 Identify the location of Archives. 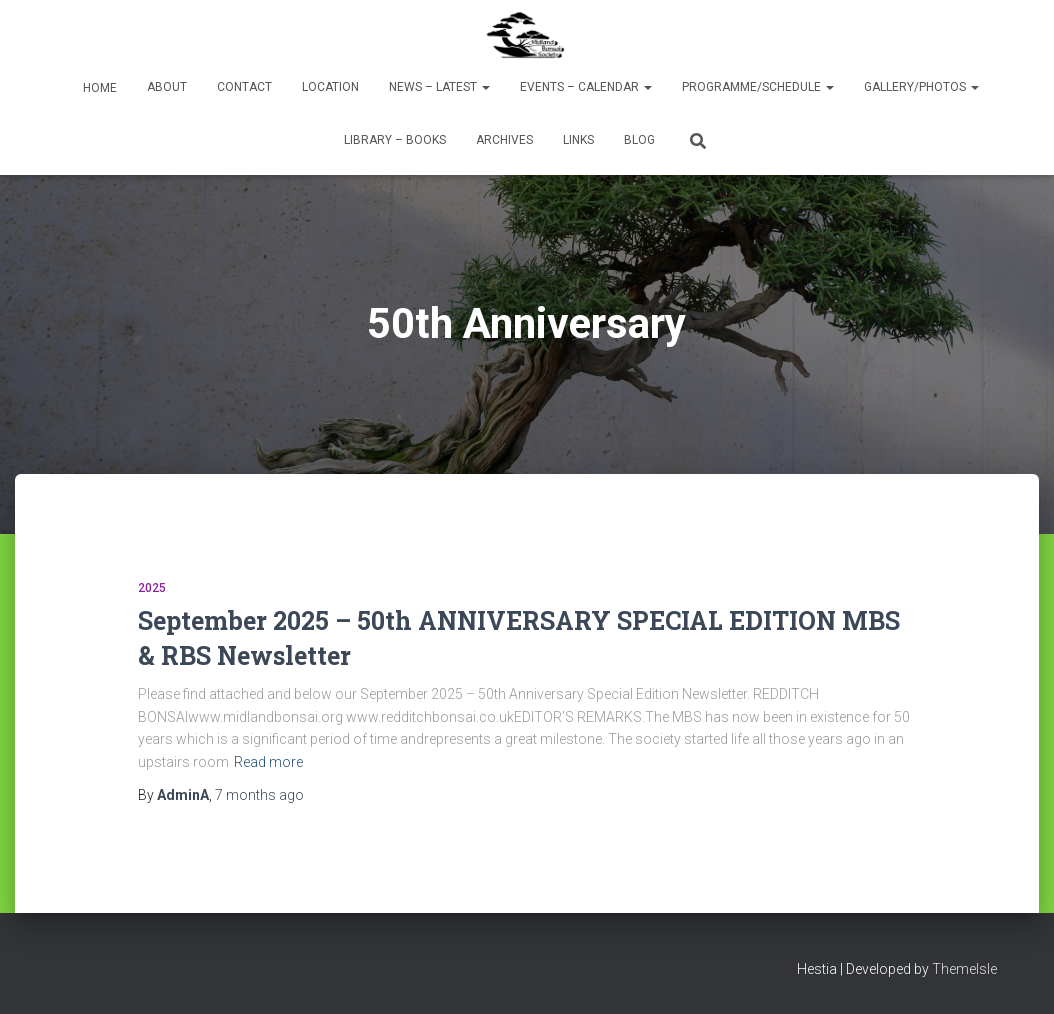
(504, 140).